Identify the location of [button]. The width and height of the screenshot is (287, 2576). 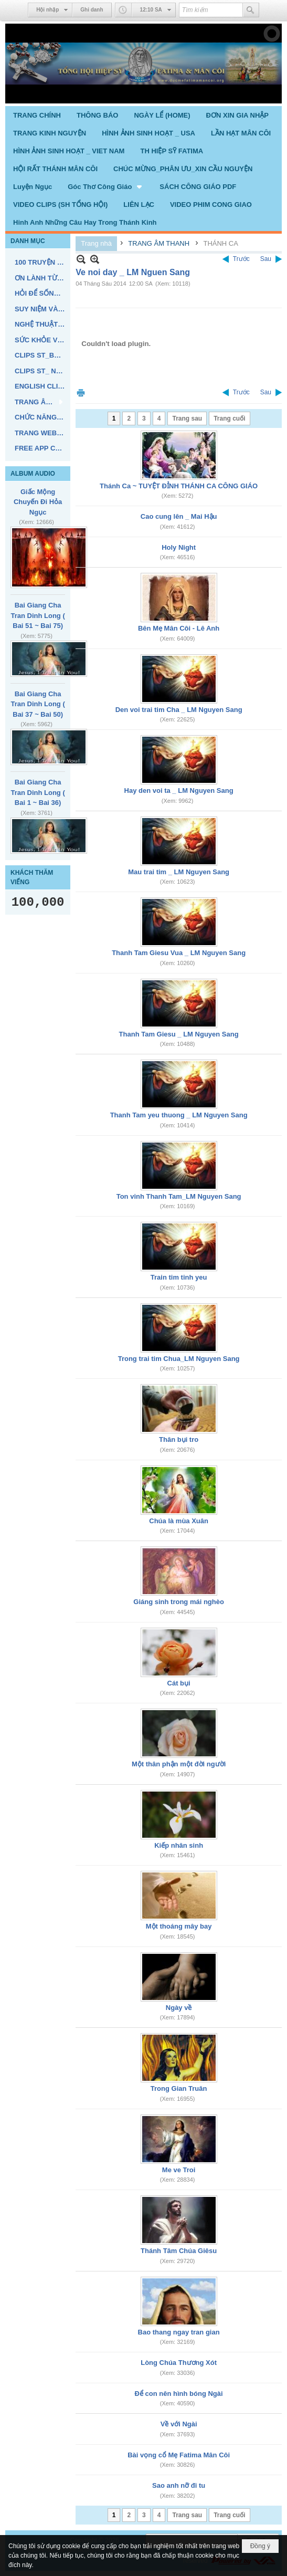
(106, 186).